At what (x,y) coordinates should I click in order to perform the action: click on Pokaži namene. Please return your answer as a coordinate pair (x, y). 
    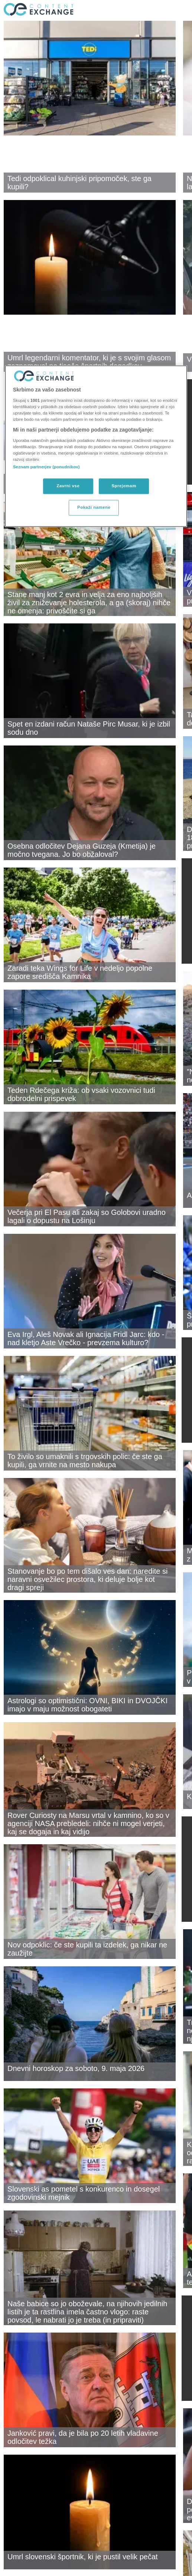
    Looking at the image, I should click on (94, 507).